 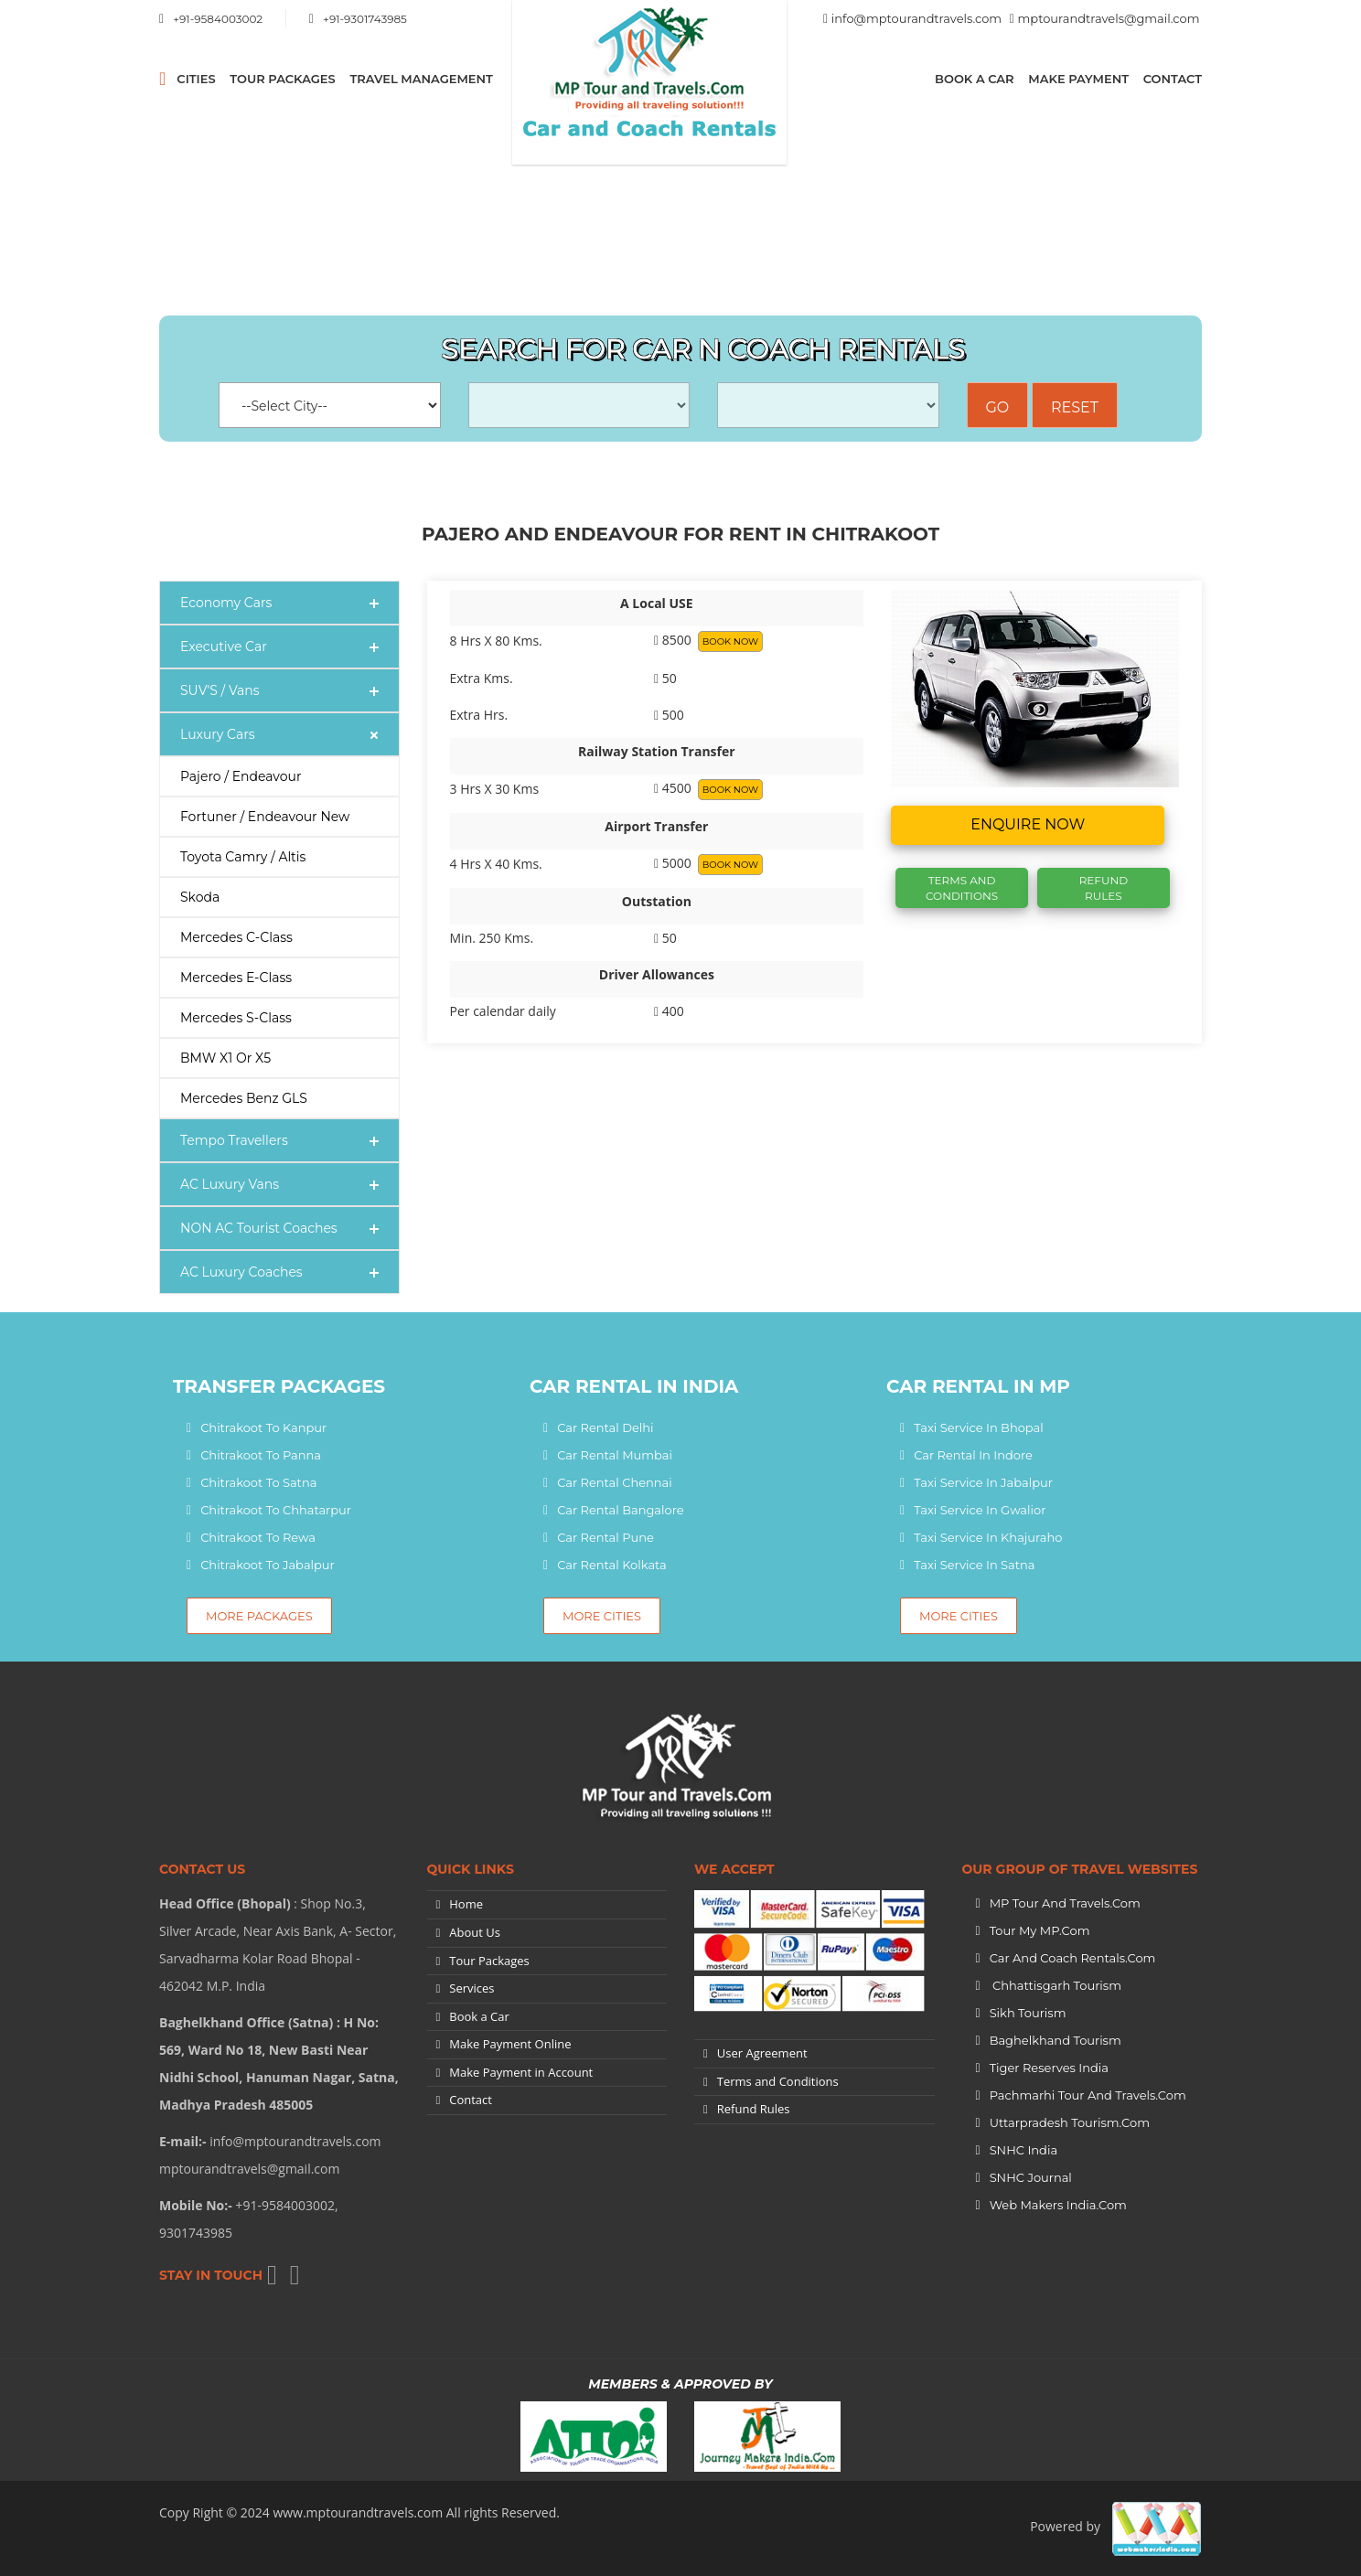 What do you see at coordinates (200, 897) in the screenshot?
I see `Skoda` at bounding box center [200, 897].